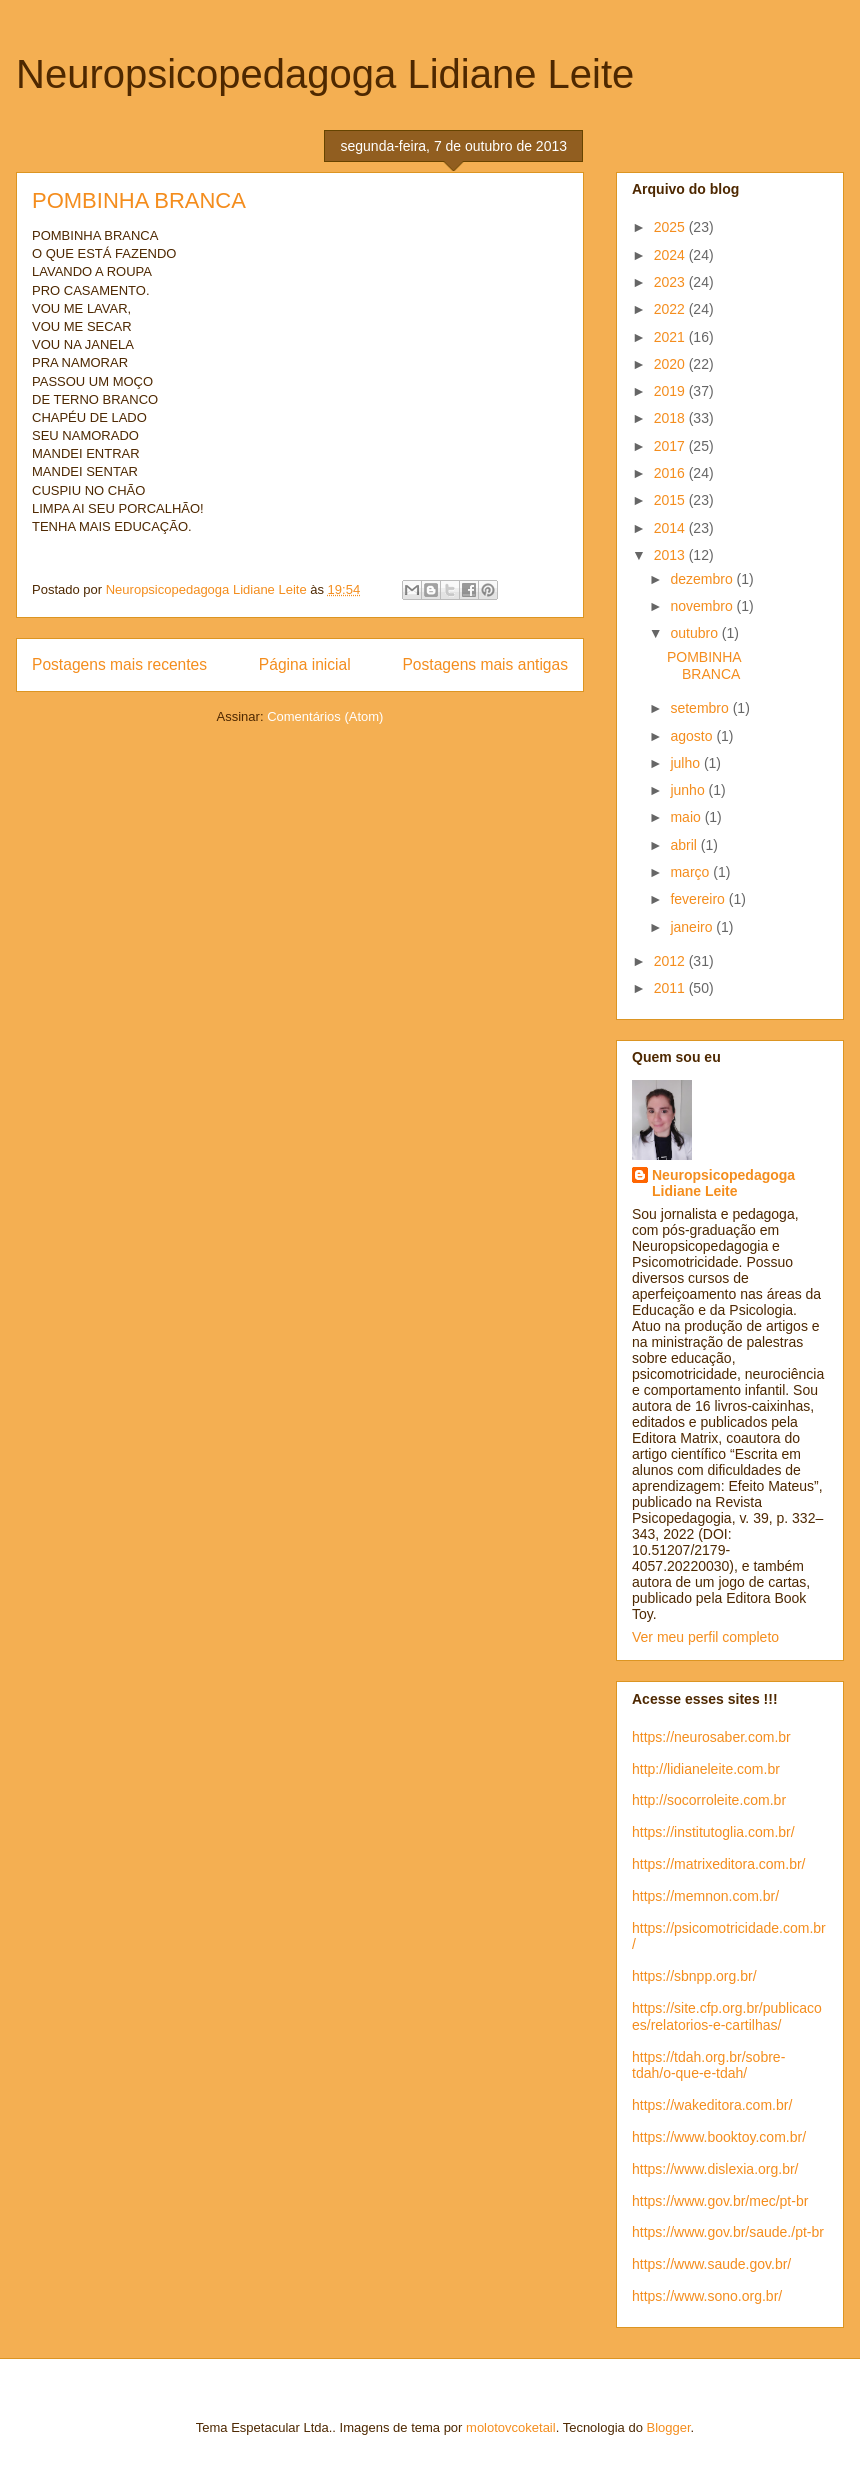 Image resolution: width=860 pixels, height=2467 pixels. I want to click on https://tdah.org.br/sobre-tdah/o-que-e-tdah/, so click(708, 2065).